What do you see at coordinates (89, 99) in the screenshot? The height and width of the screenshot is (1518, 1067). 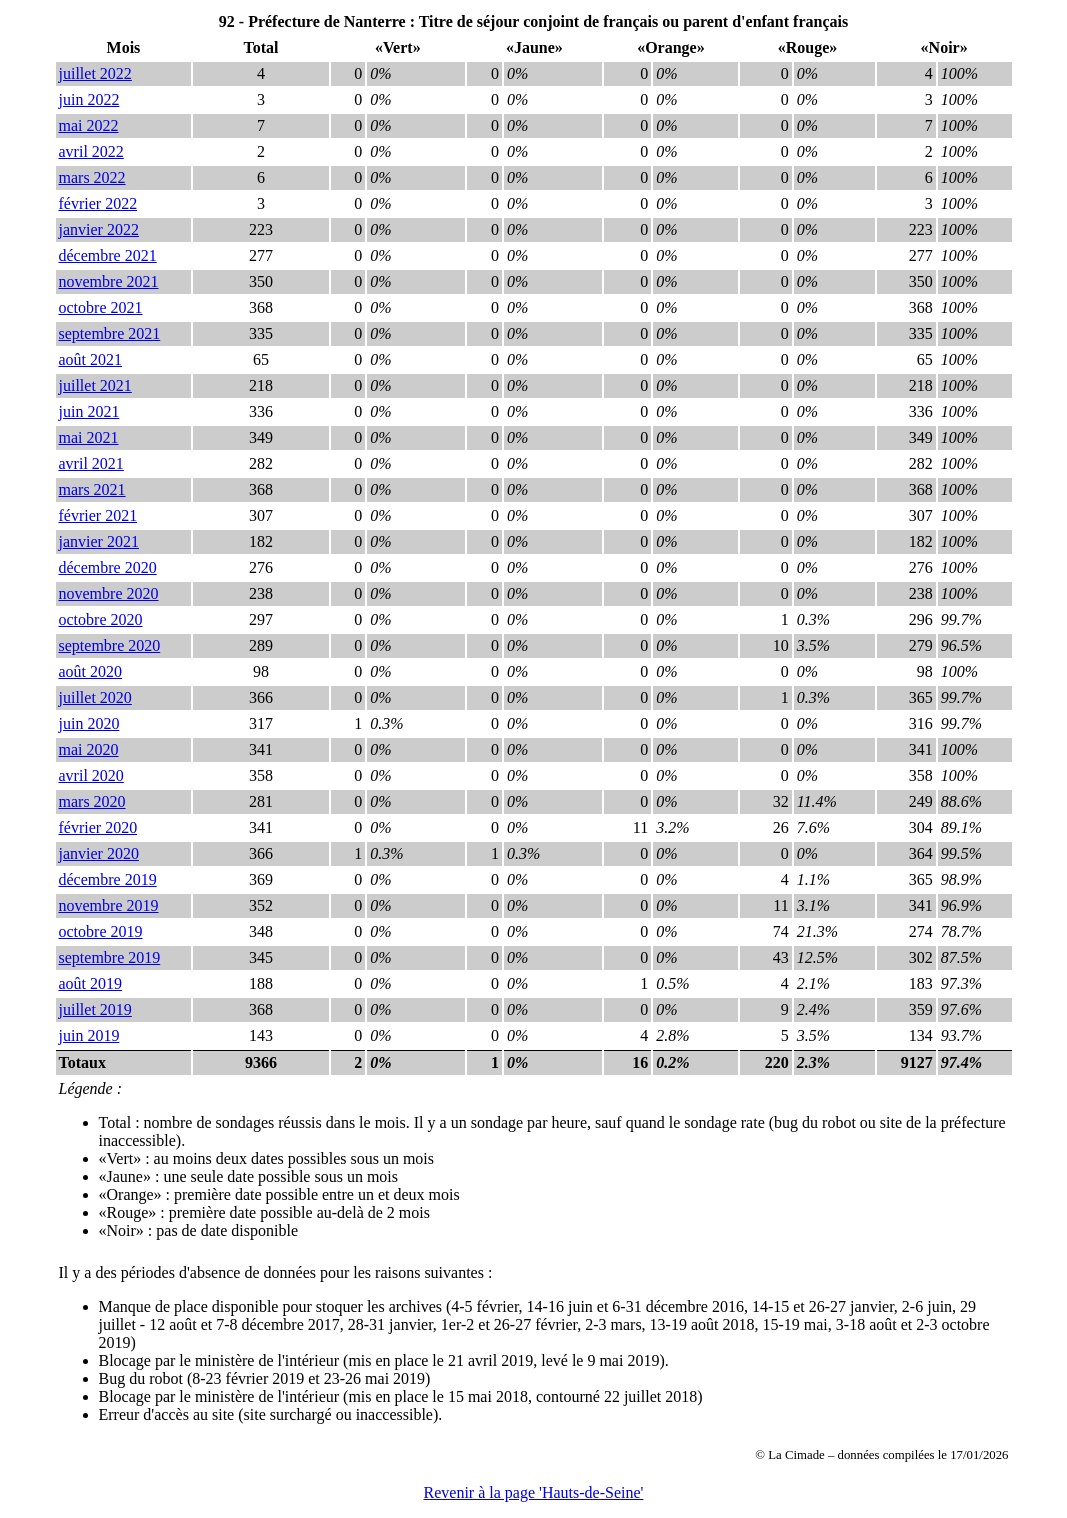 I see `juin 2022` at bounding box center [89, 99].